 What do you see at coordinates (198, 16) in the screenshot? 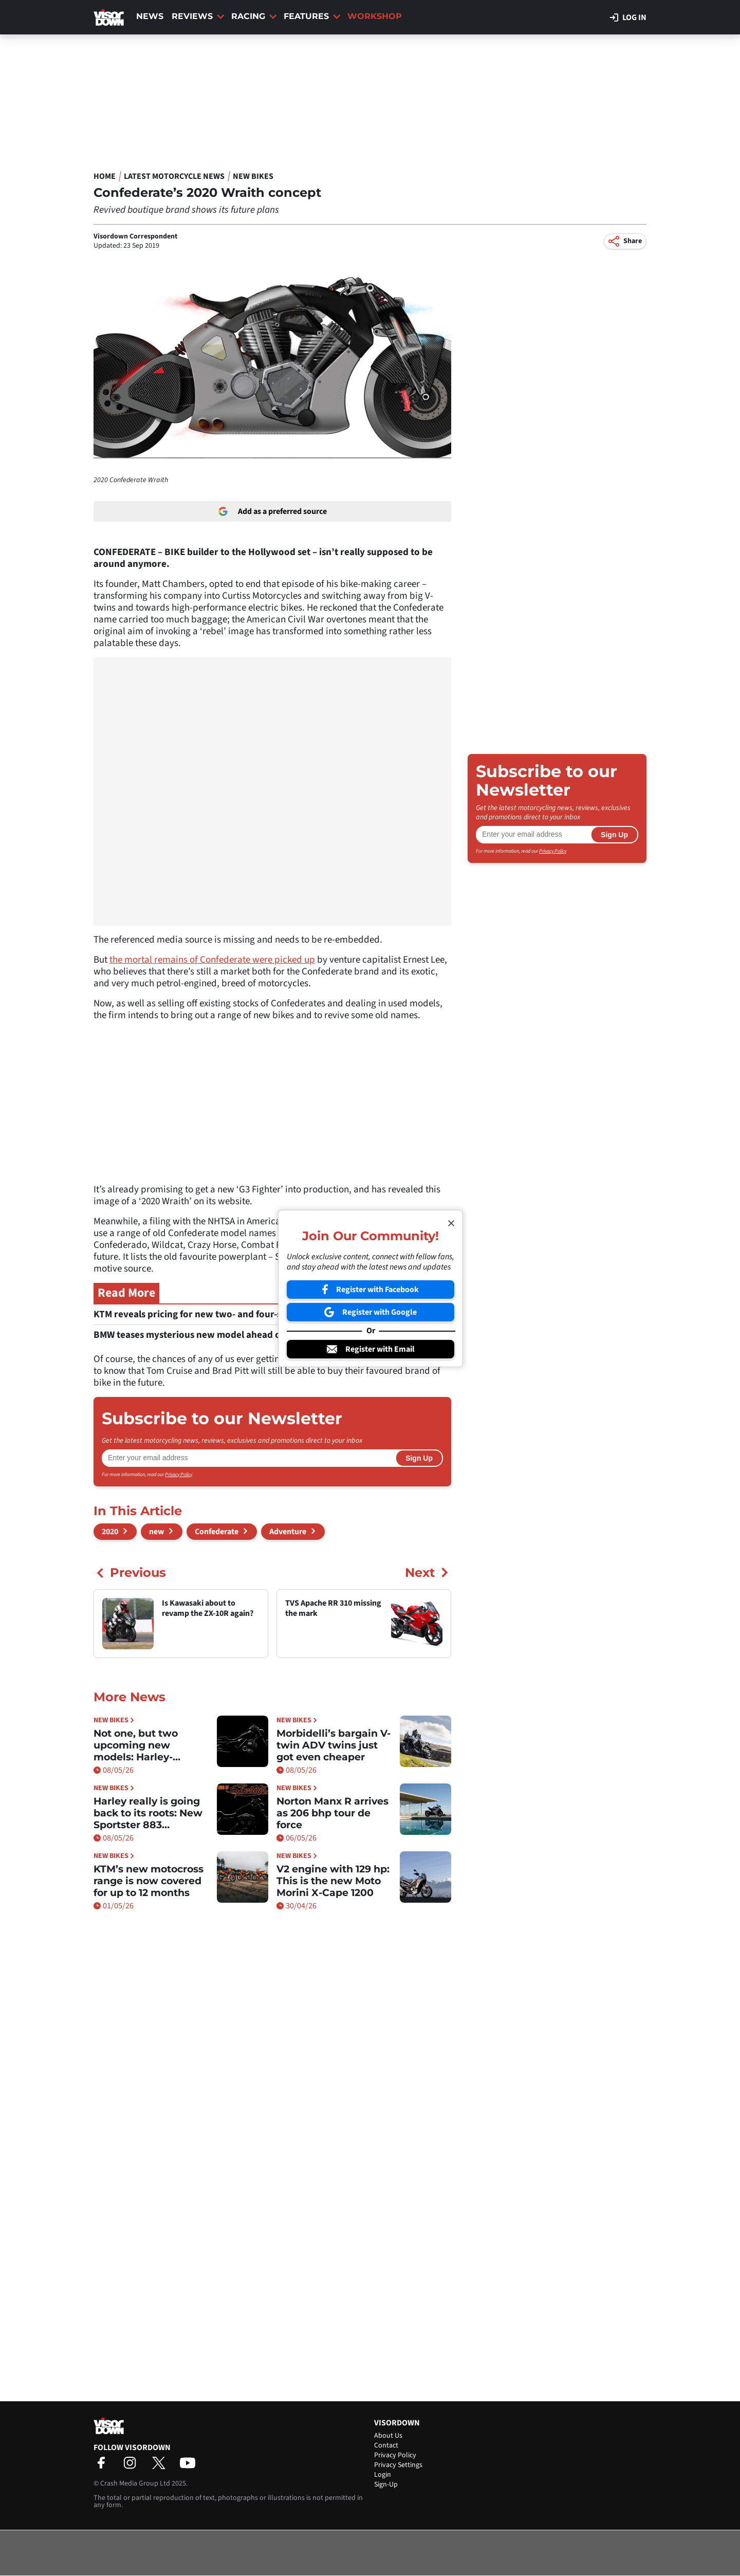
I see `Reviews` at bounding box center [198, 16].